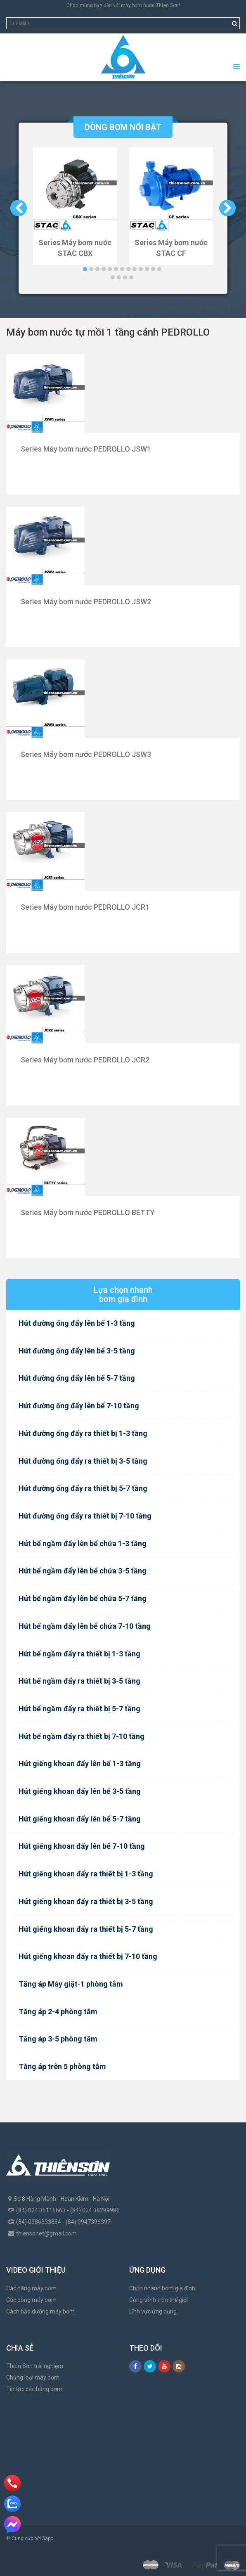  Describe the element at coordinates (153, 2311) in the screenshot. I see `Lĩnh vực ứng dụng` at that location.